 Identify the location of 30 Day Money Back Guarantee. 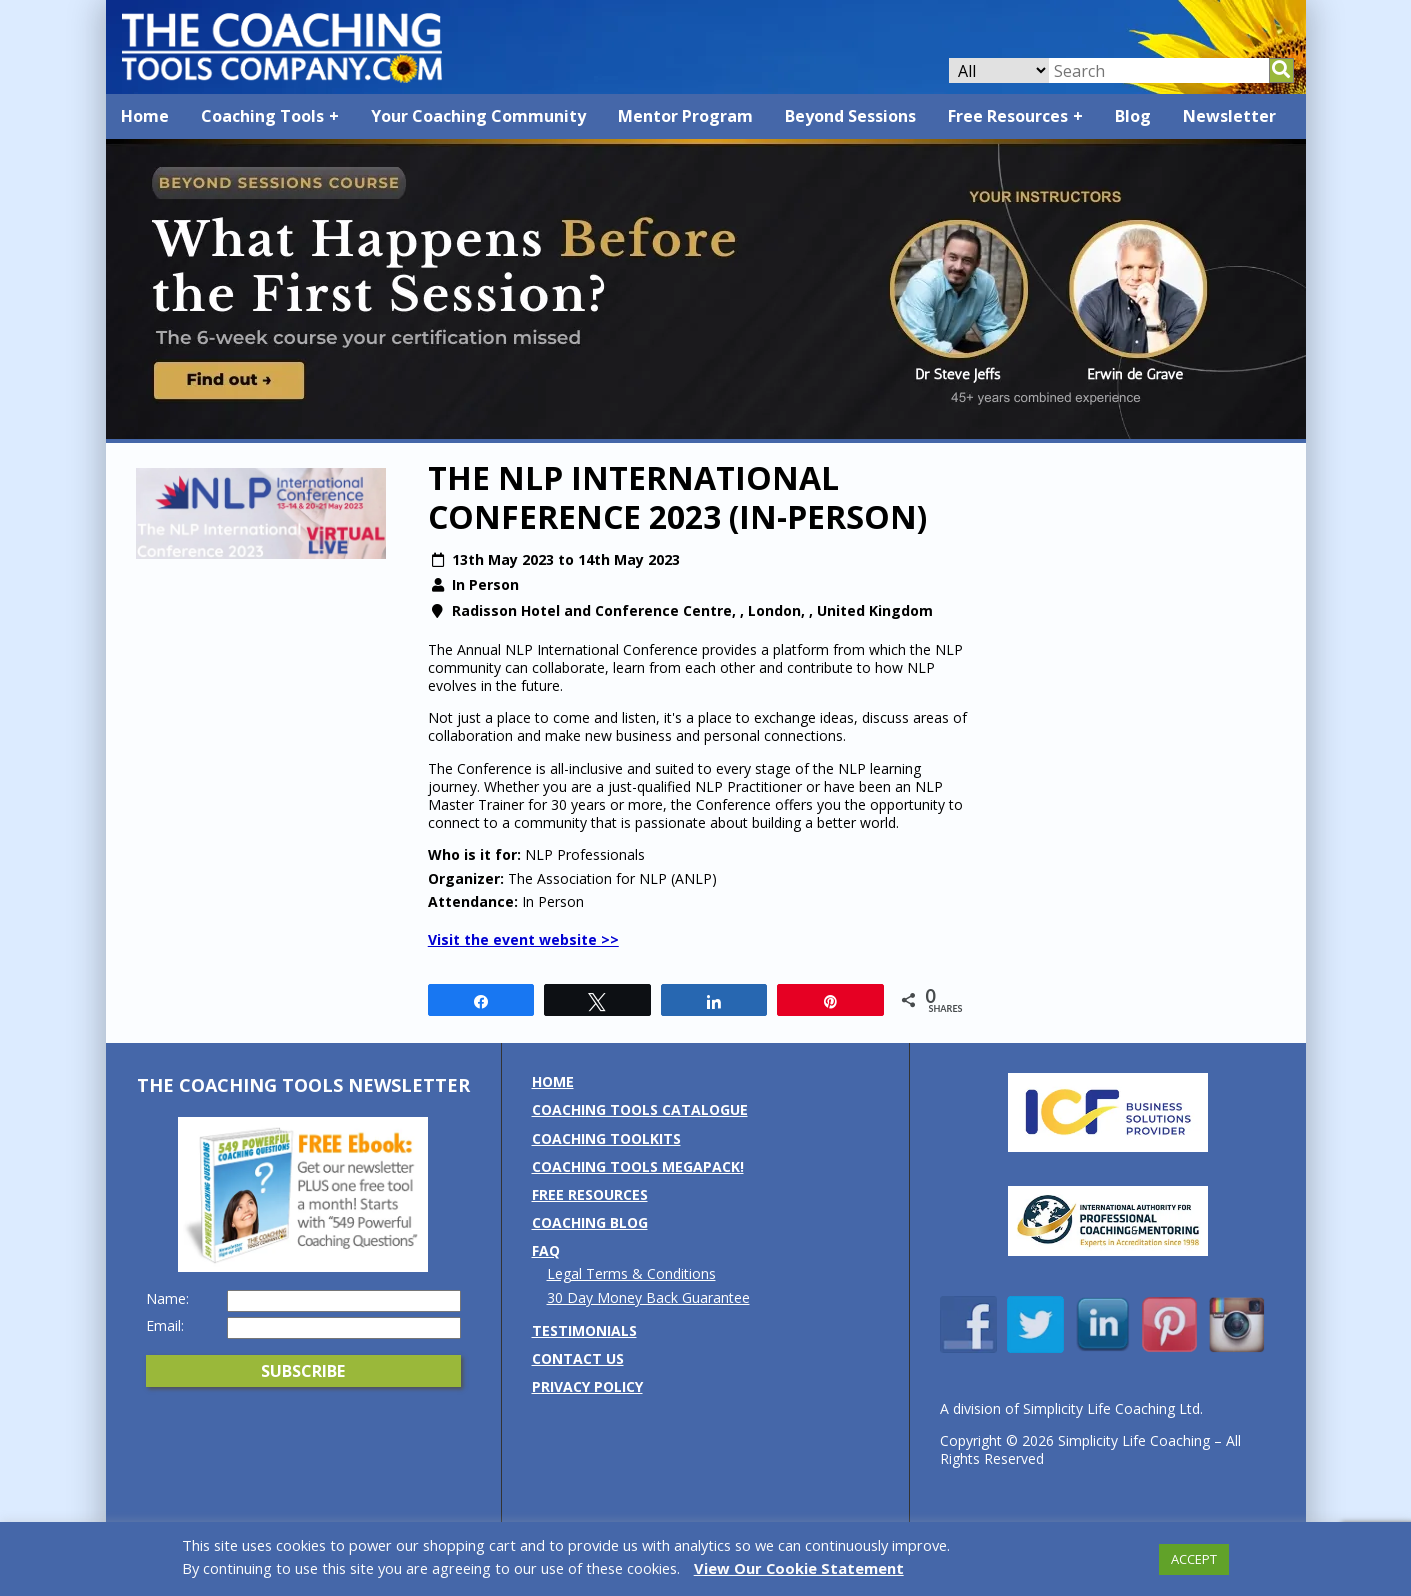
(648, 1297).